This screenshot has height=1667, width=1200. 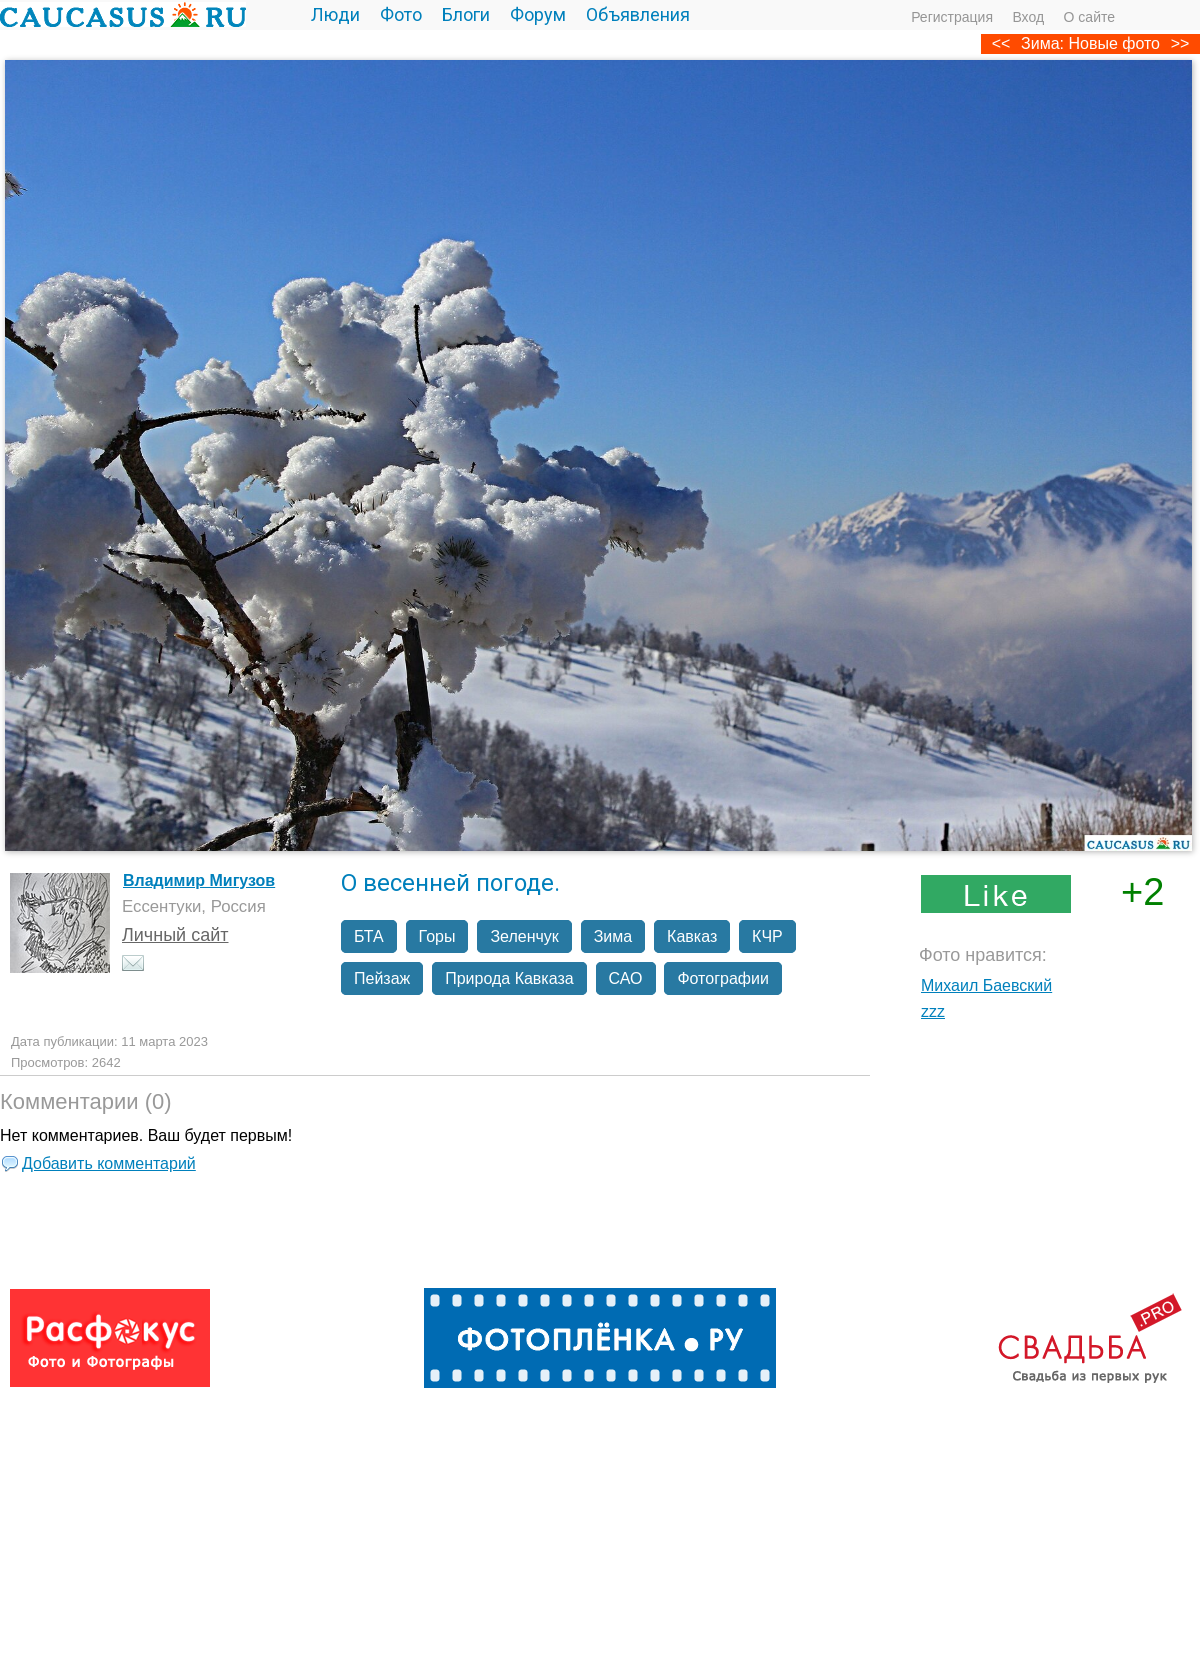 What do you see at coordinates (466, 14) in the screenshot?
I see `Блоги` at bounding box center [466, 14].